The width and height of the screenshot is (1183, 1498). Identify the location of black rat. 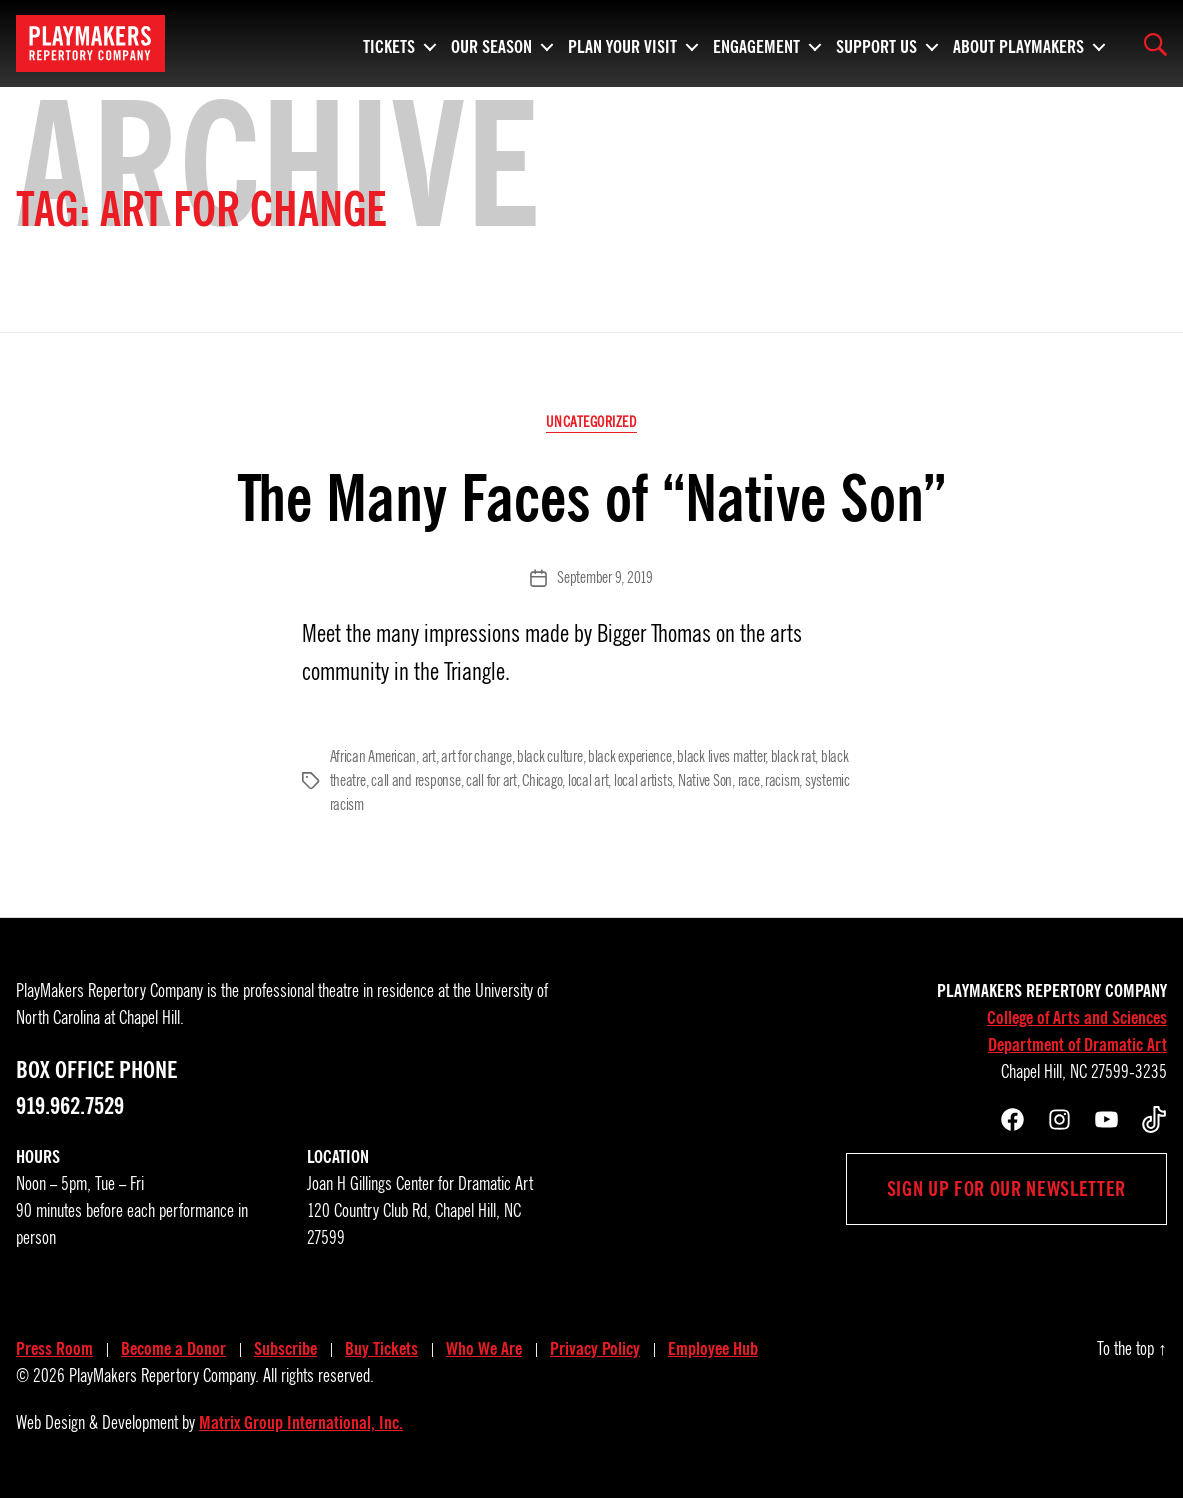
(793, 757).